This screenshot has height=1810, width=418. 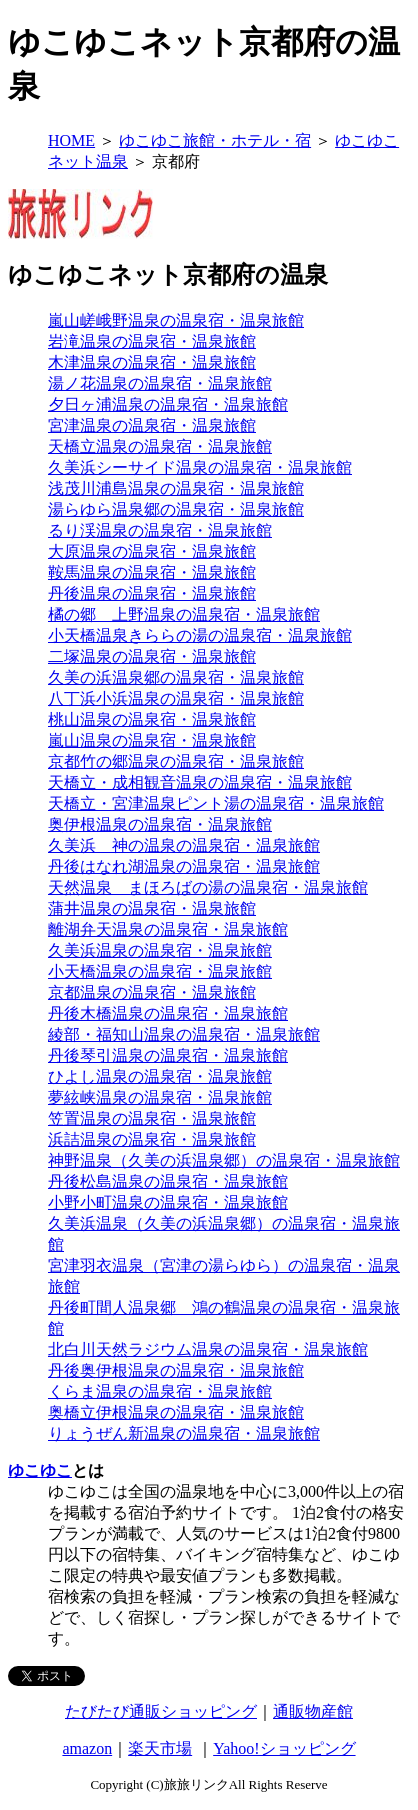 What do you see at coordinates (168, 1055) in the screenshot?
I see `丹後琴引温泉の温泉宿・温泉旅館` at bounding box center [168, 1055].